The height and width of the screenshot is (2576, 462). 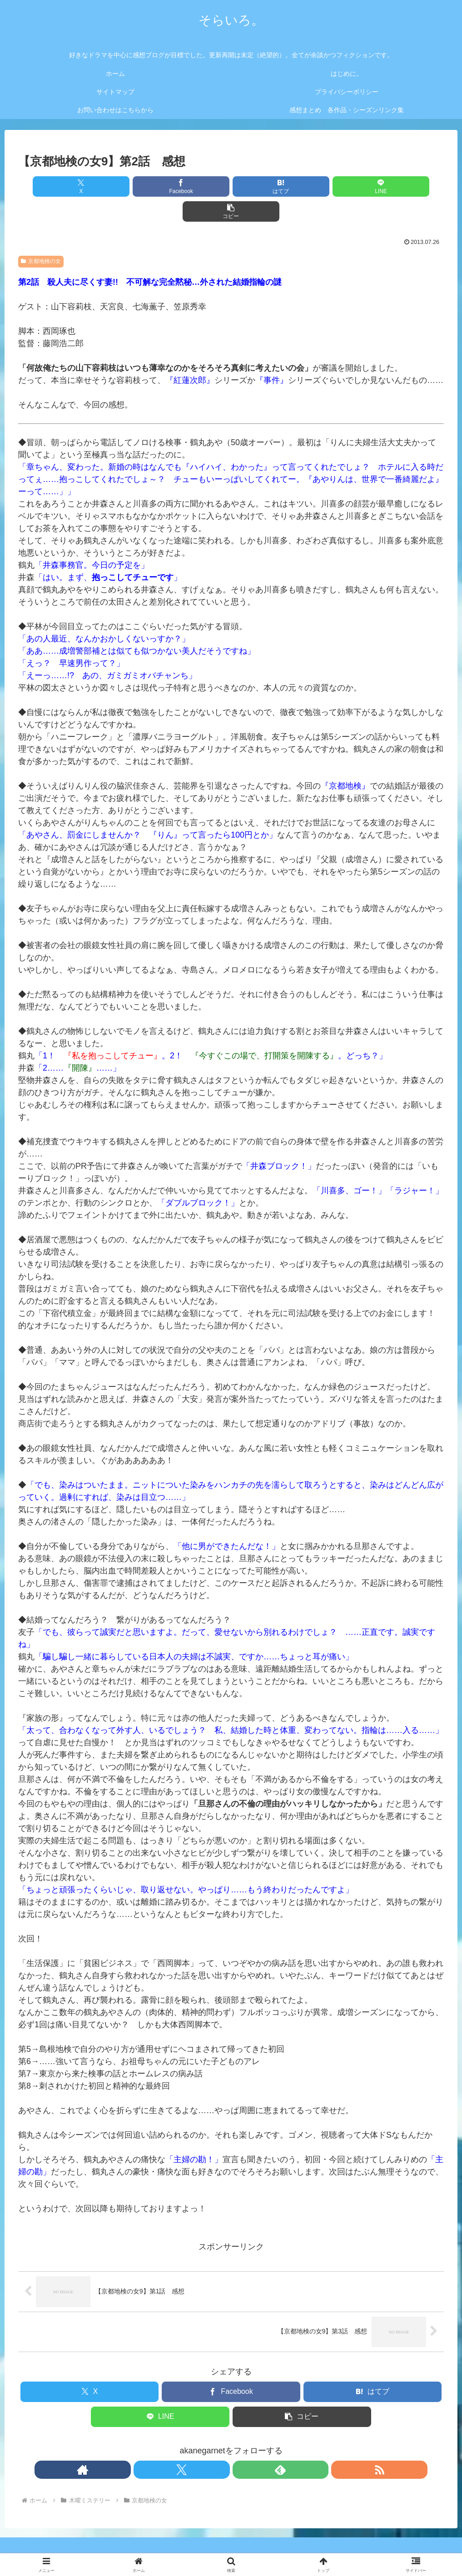 I want to click on [Facebookでシェア], so click(x=159, y=186).